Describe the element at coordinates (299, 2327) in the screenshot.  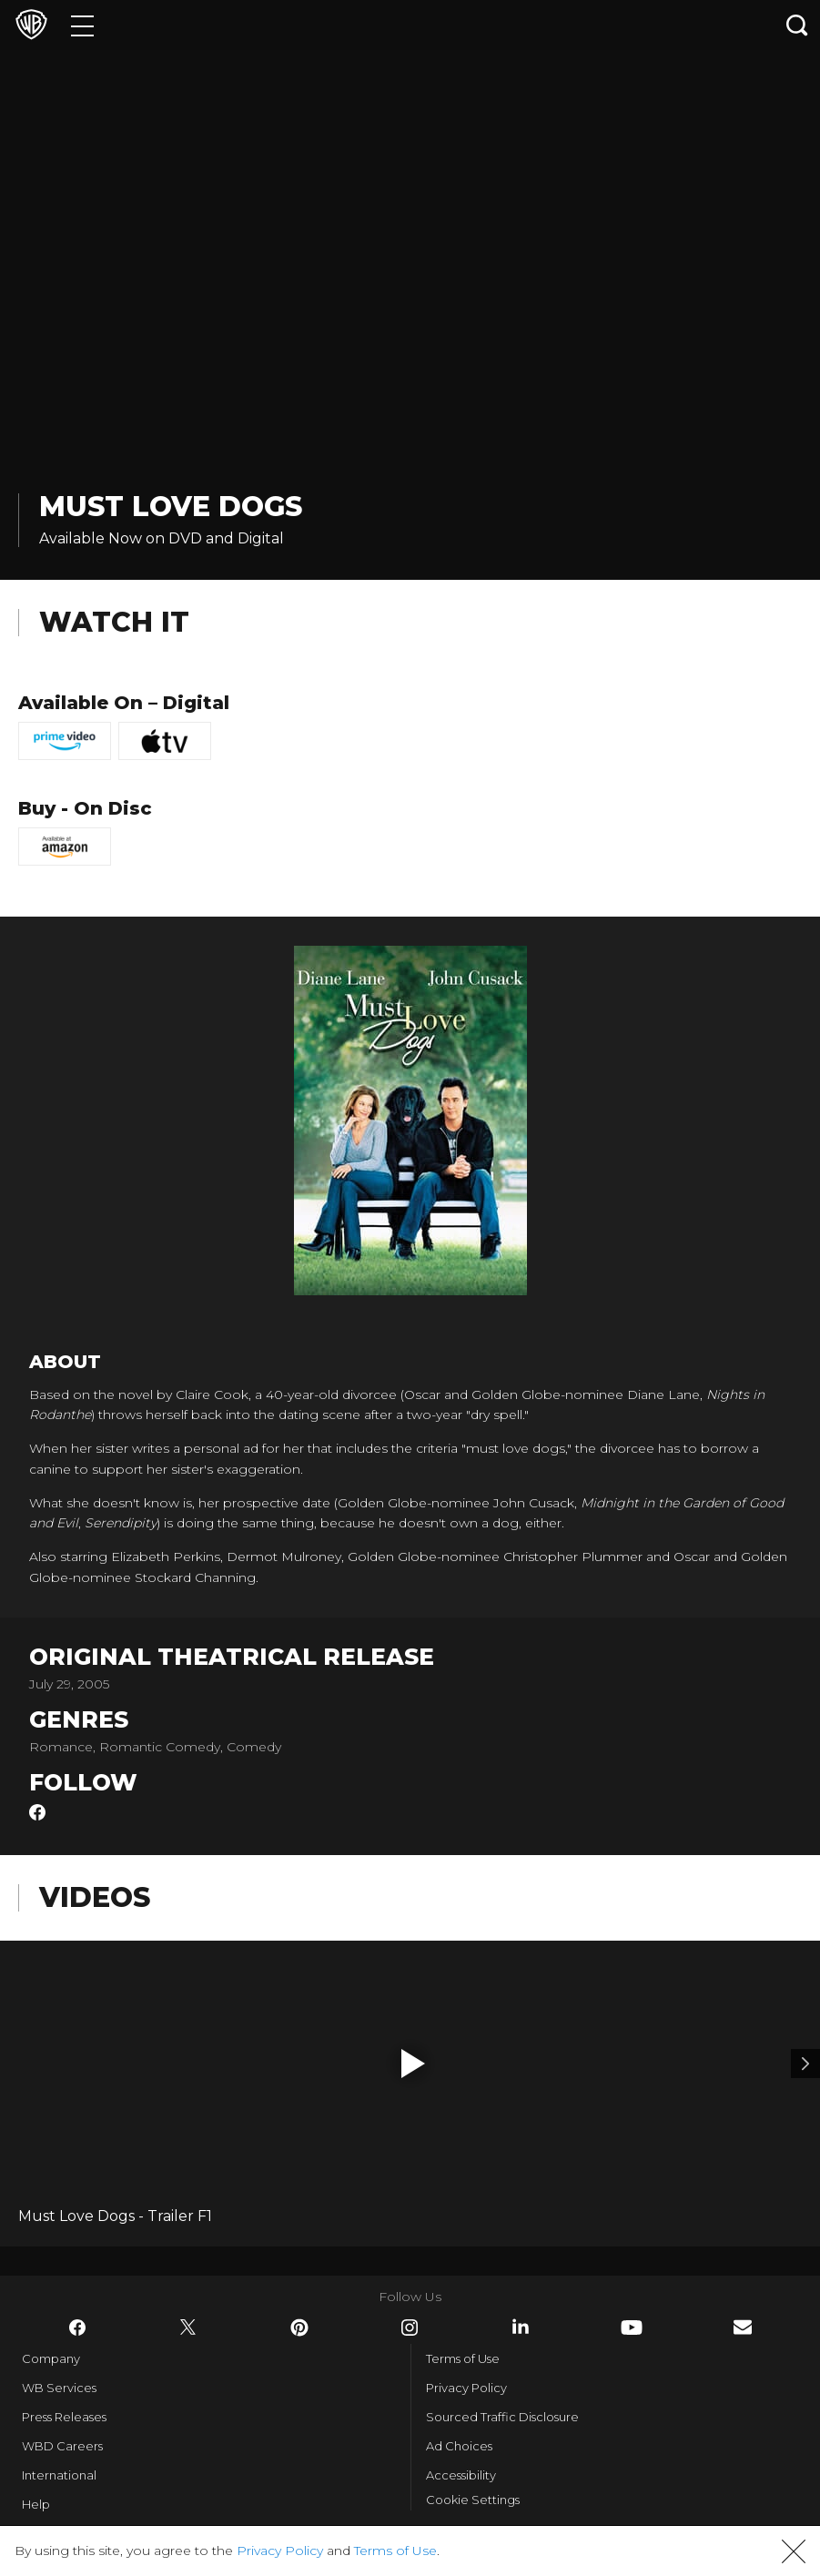
I see `​ [Pinterest - WarnerBros.com]` at that location.